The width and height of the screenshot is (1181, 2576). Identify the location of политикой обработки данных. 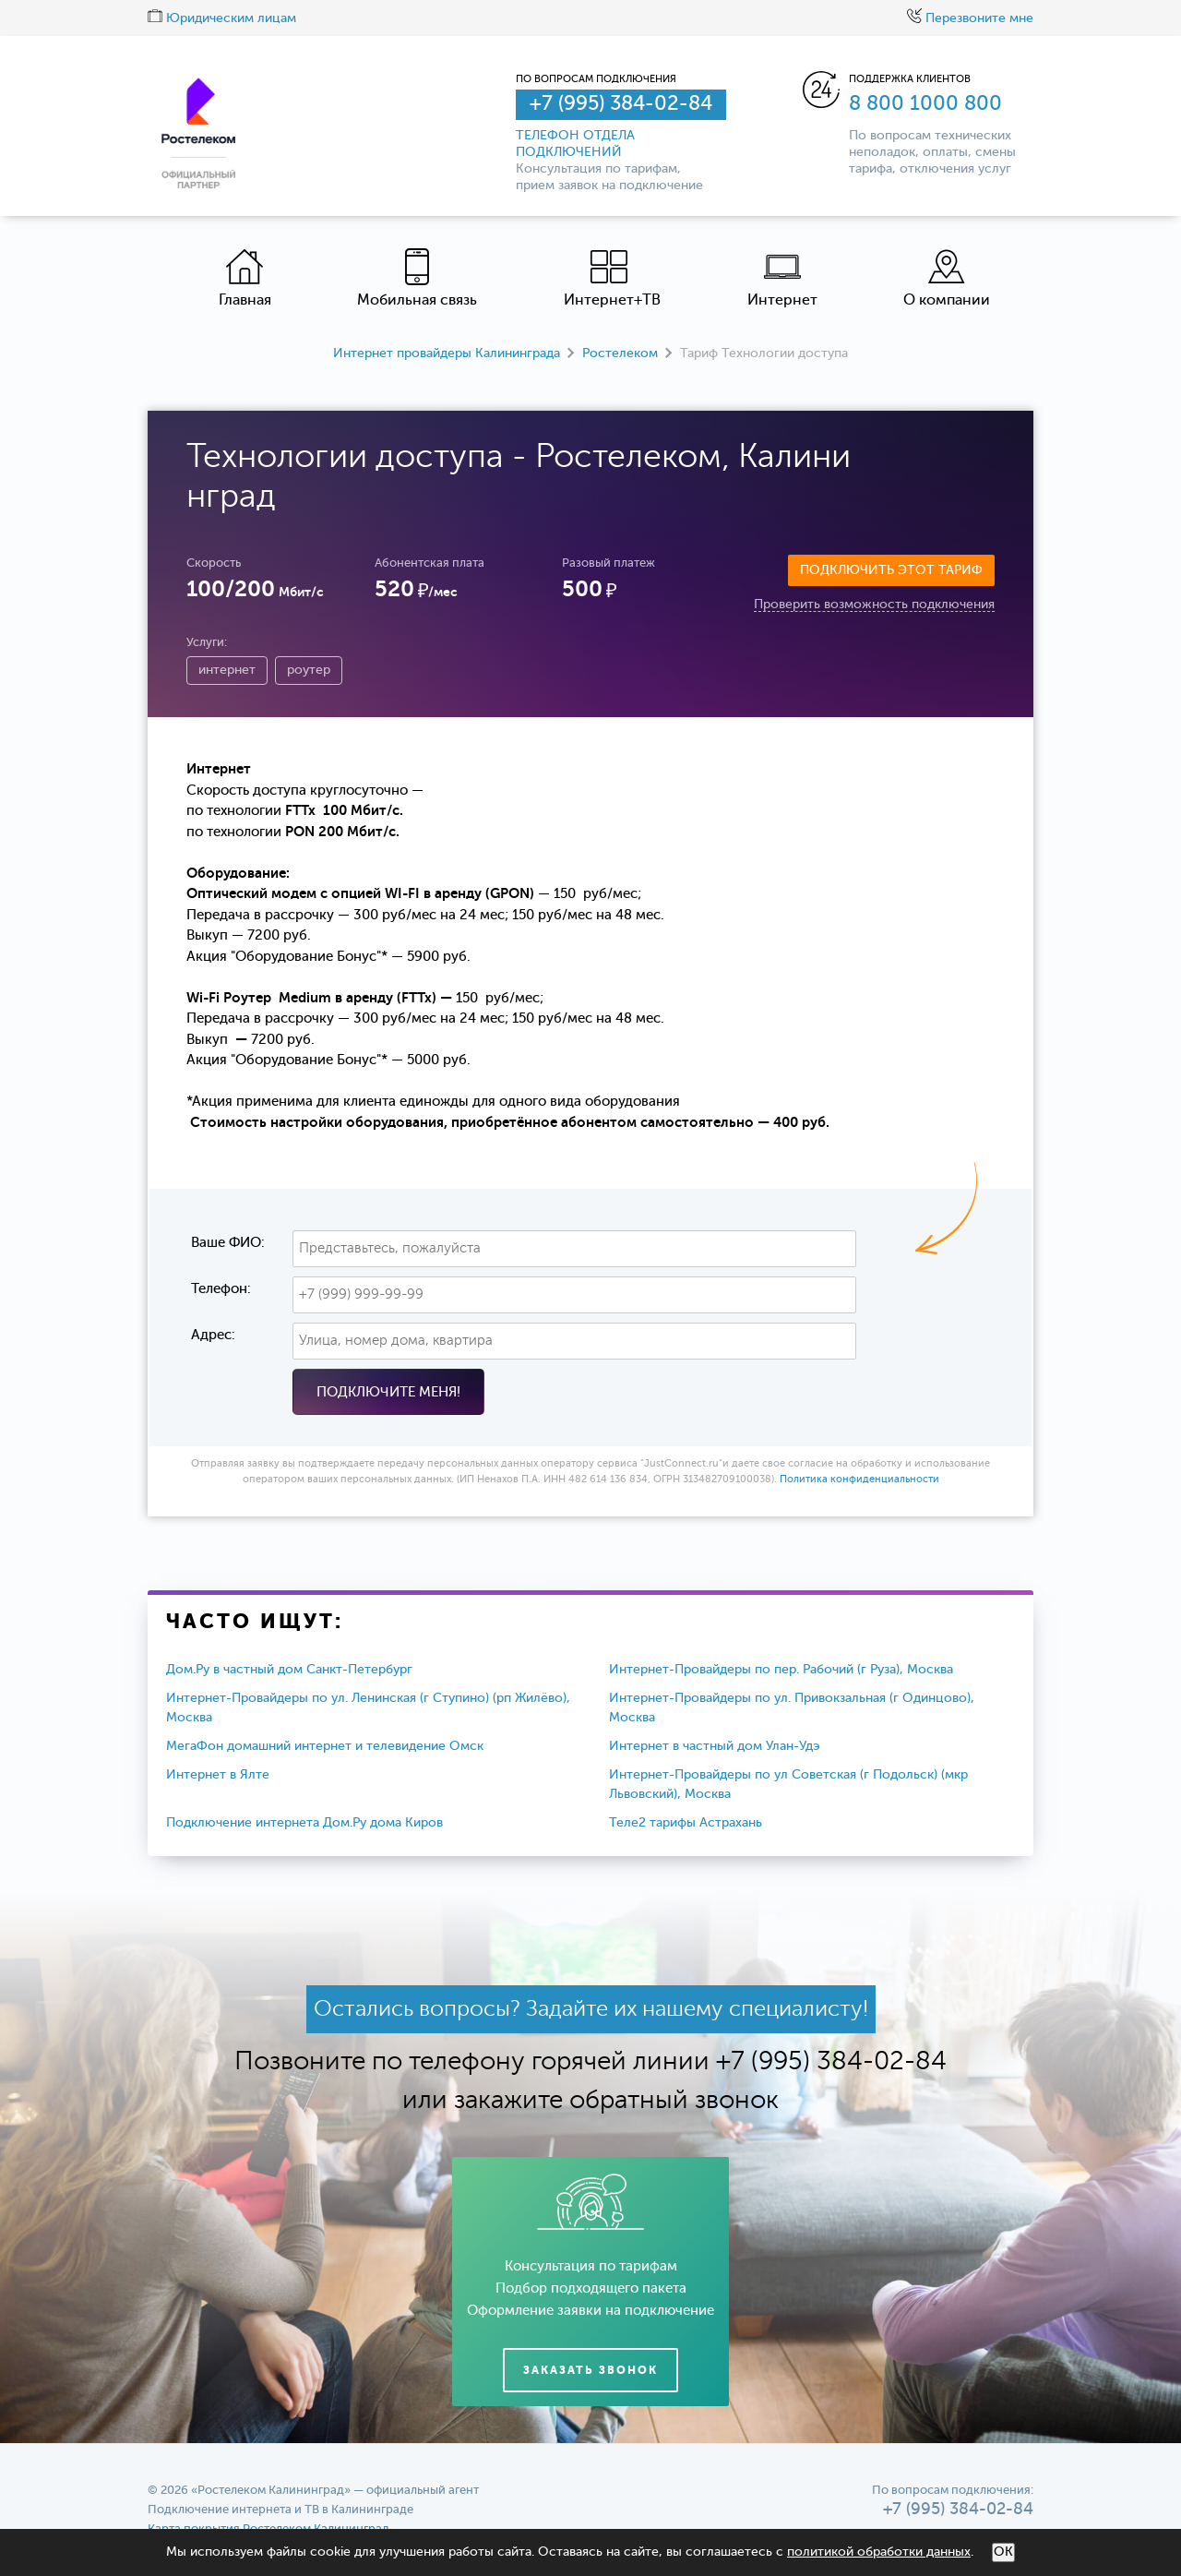
(879, 2552).